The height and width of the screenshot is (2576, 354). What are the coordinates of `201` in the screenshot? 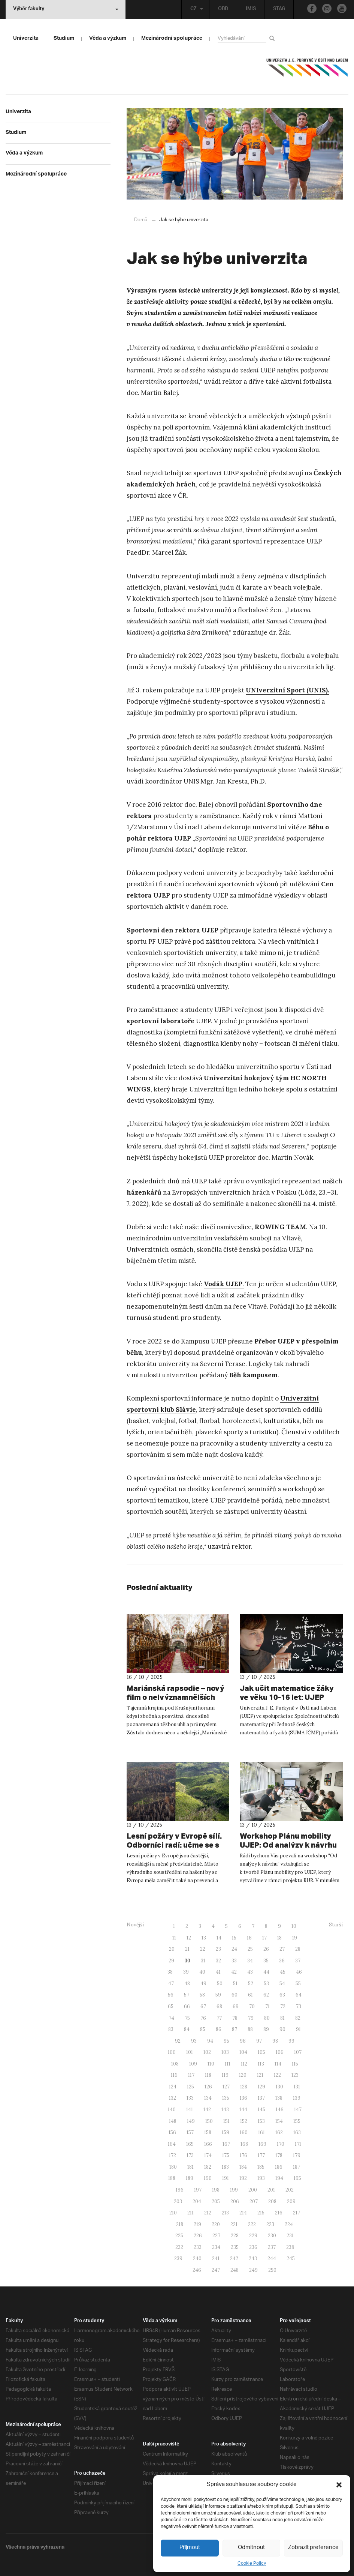 It's located at (271, 2189).